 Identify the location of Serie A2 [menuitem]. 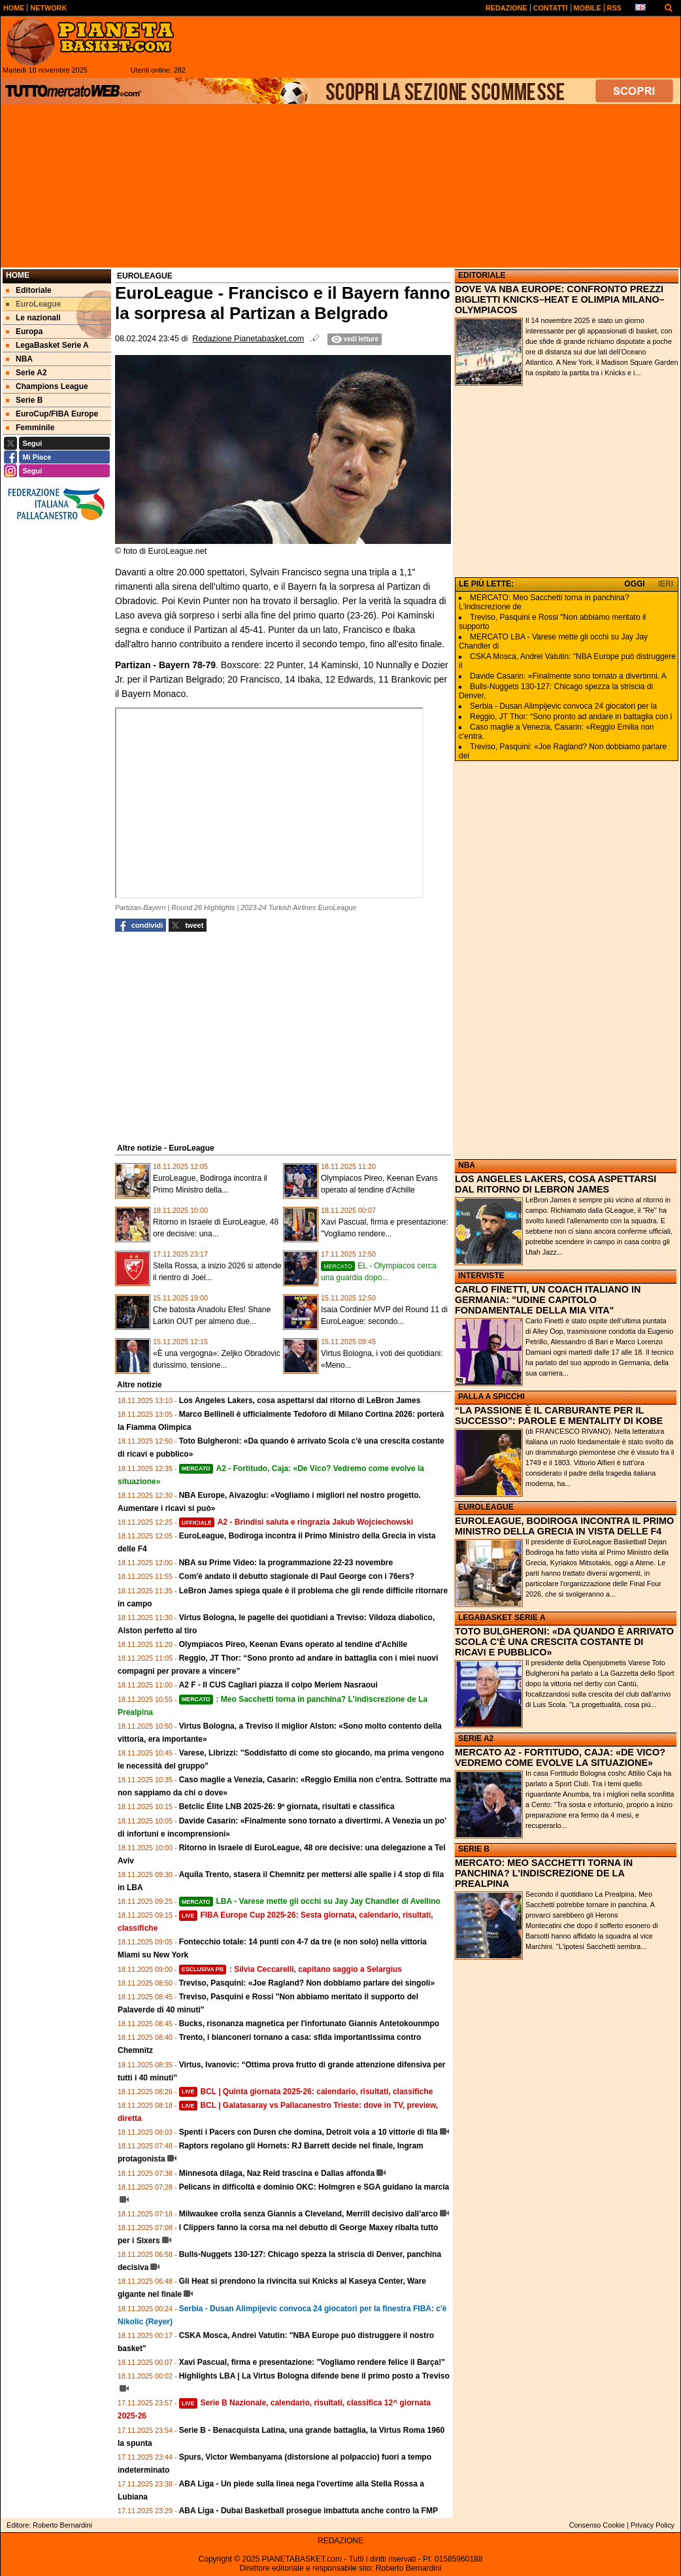
(26, 372).